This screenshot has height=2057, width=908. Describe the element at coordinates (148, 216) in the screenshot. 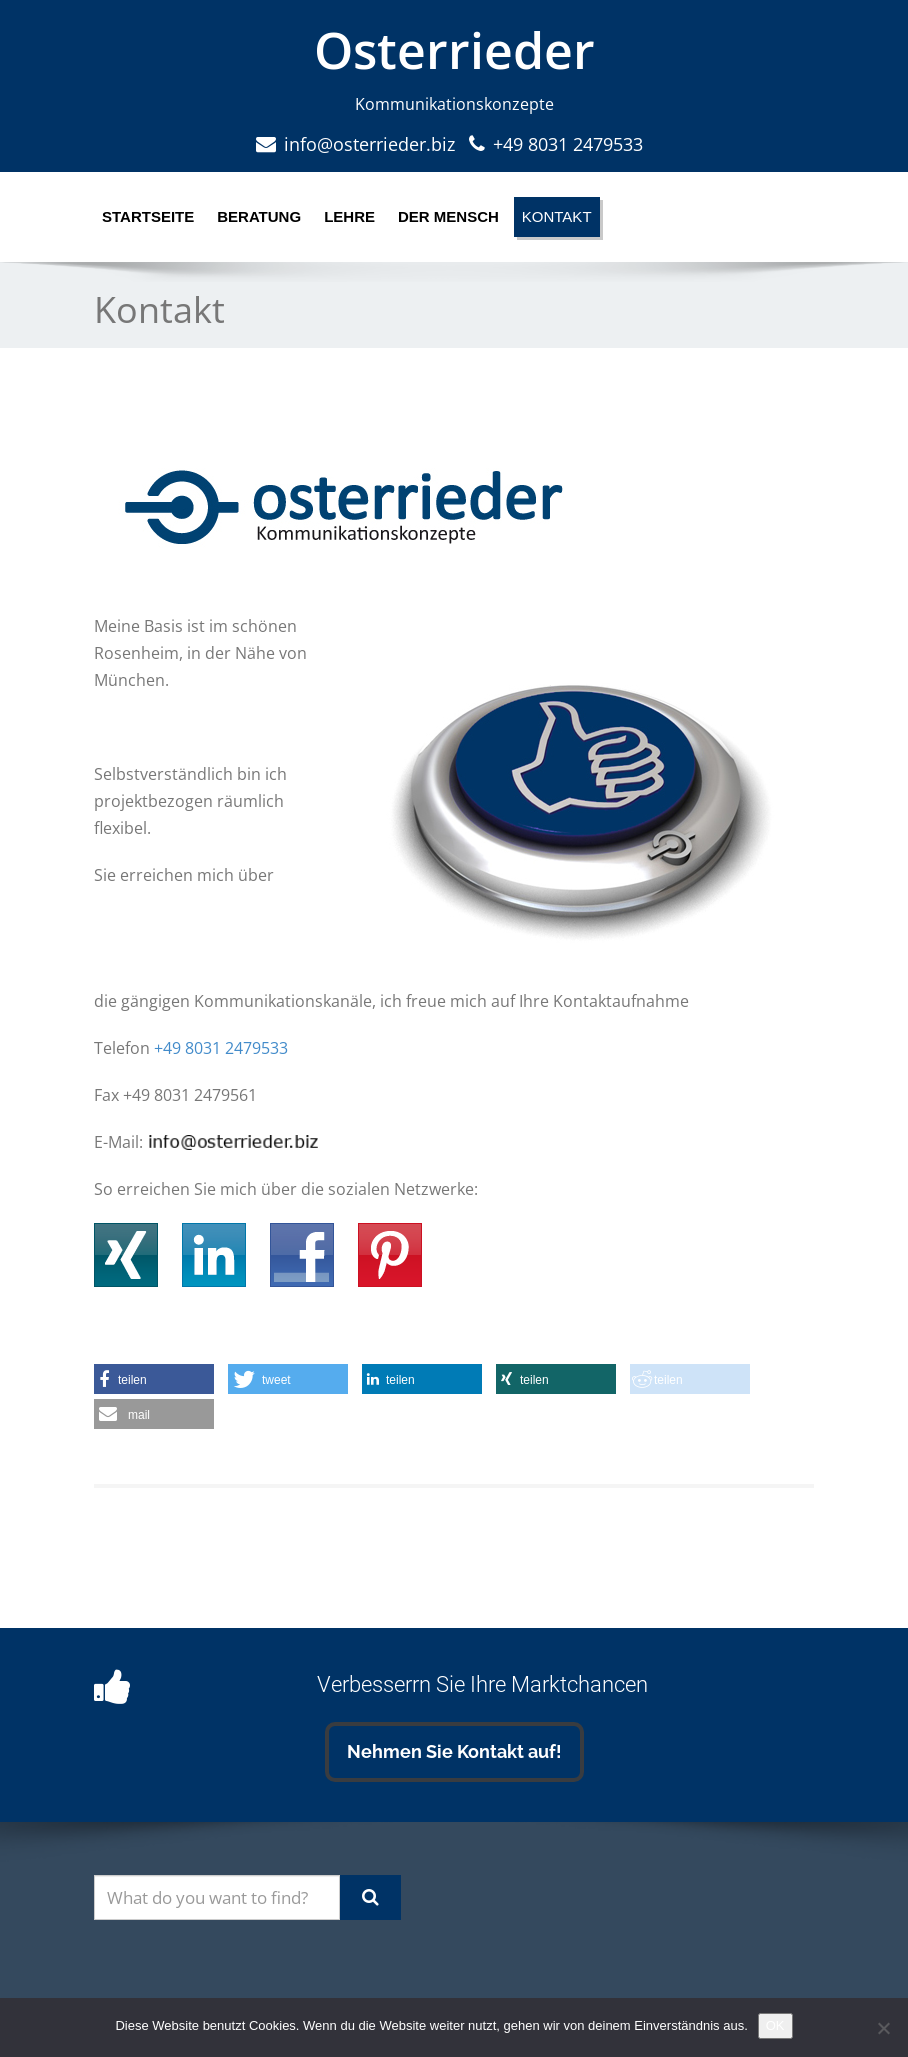

I see `Startseite` at that location.